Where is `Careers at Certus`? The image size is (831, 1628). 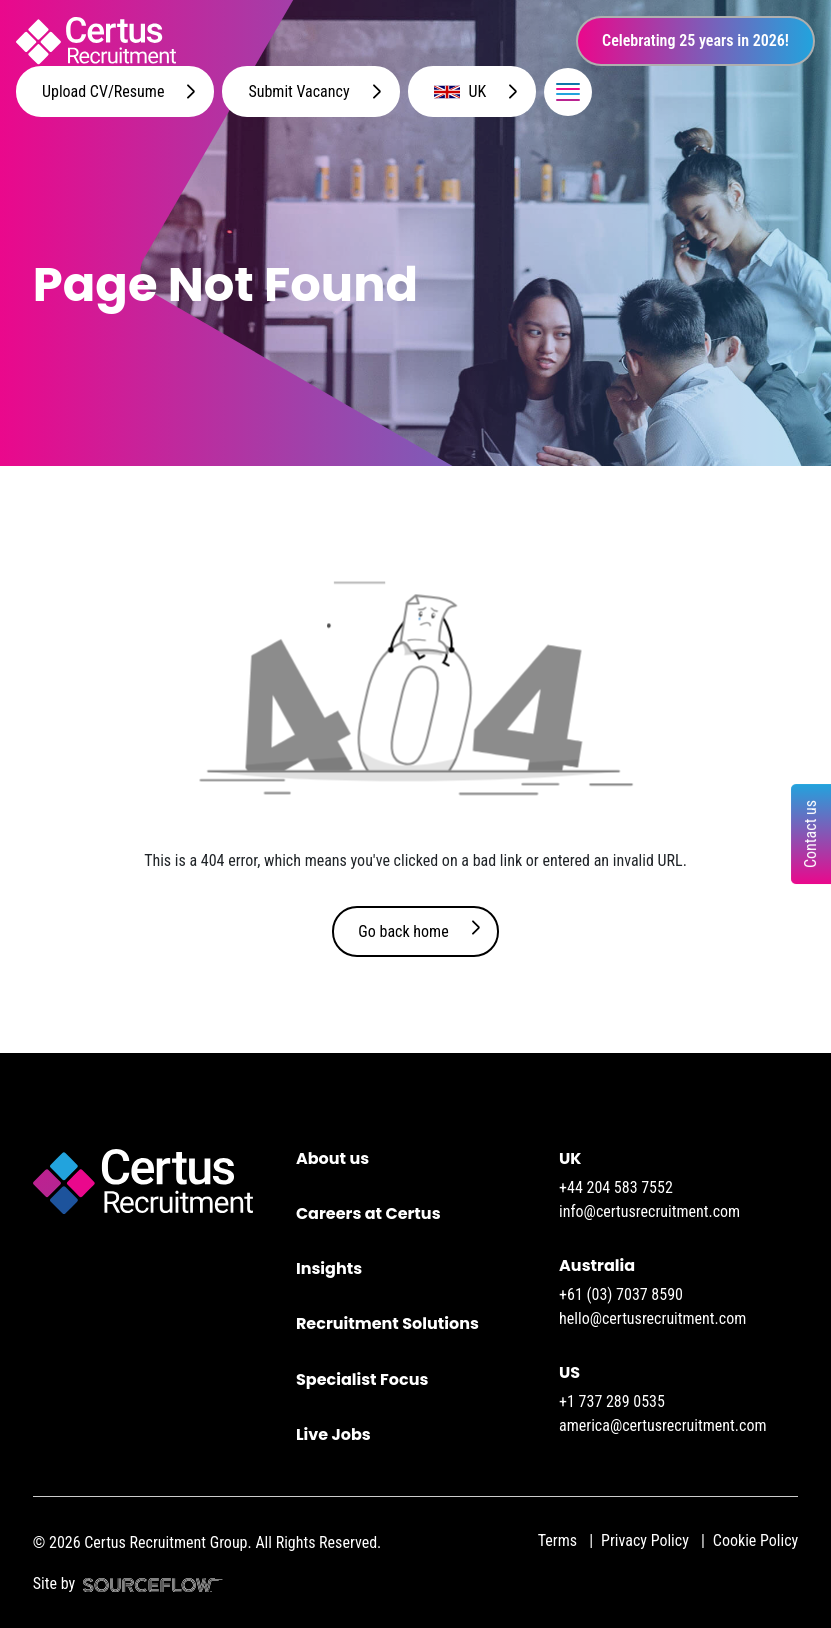 Careers at Certus is located at coordinates (368, 1213).